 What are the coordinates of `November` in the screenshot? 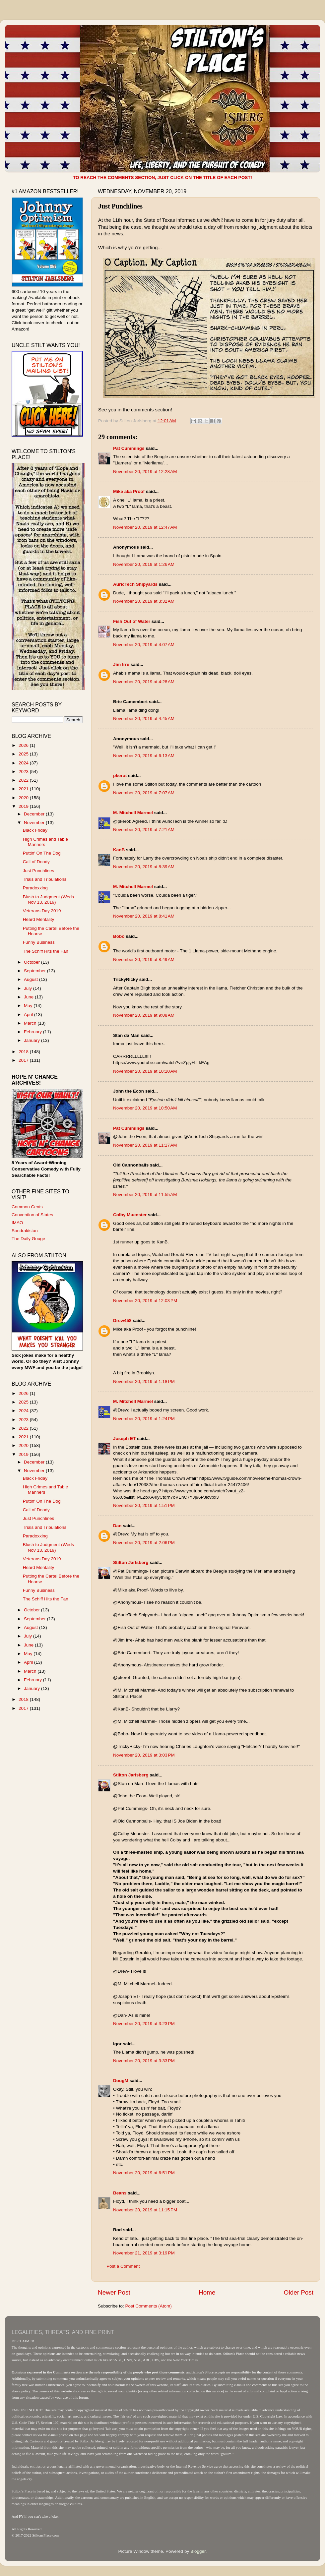 It's located at (35, 822).